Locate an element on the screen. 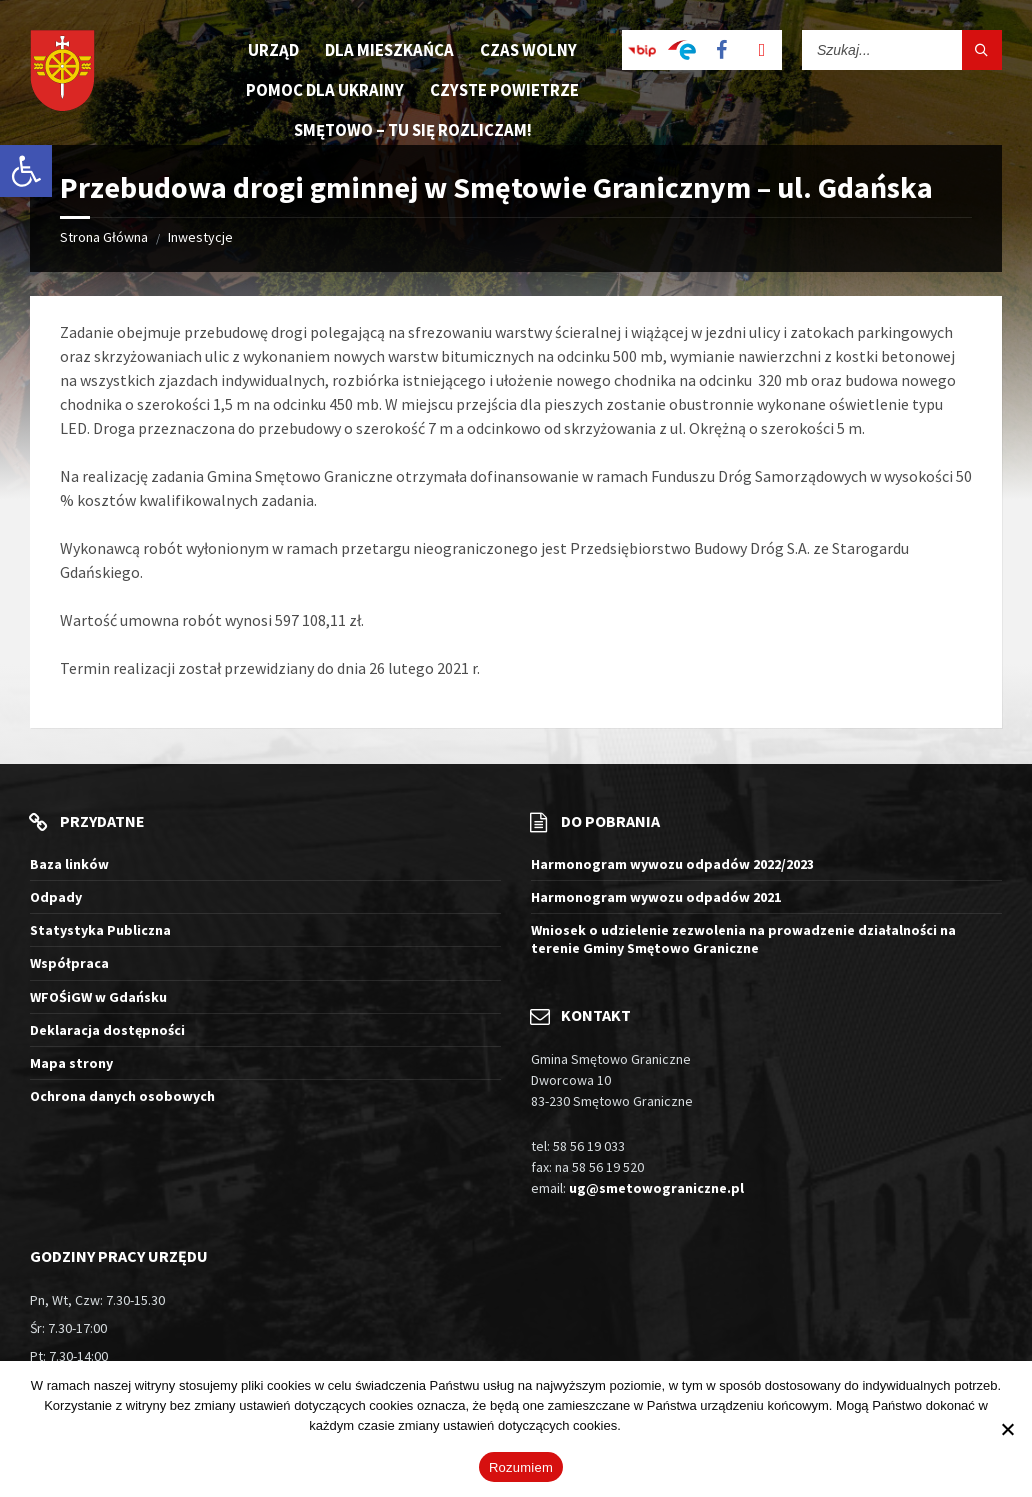  WFOŚiGW w Gdańsku is located at coordinates (98, 997).